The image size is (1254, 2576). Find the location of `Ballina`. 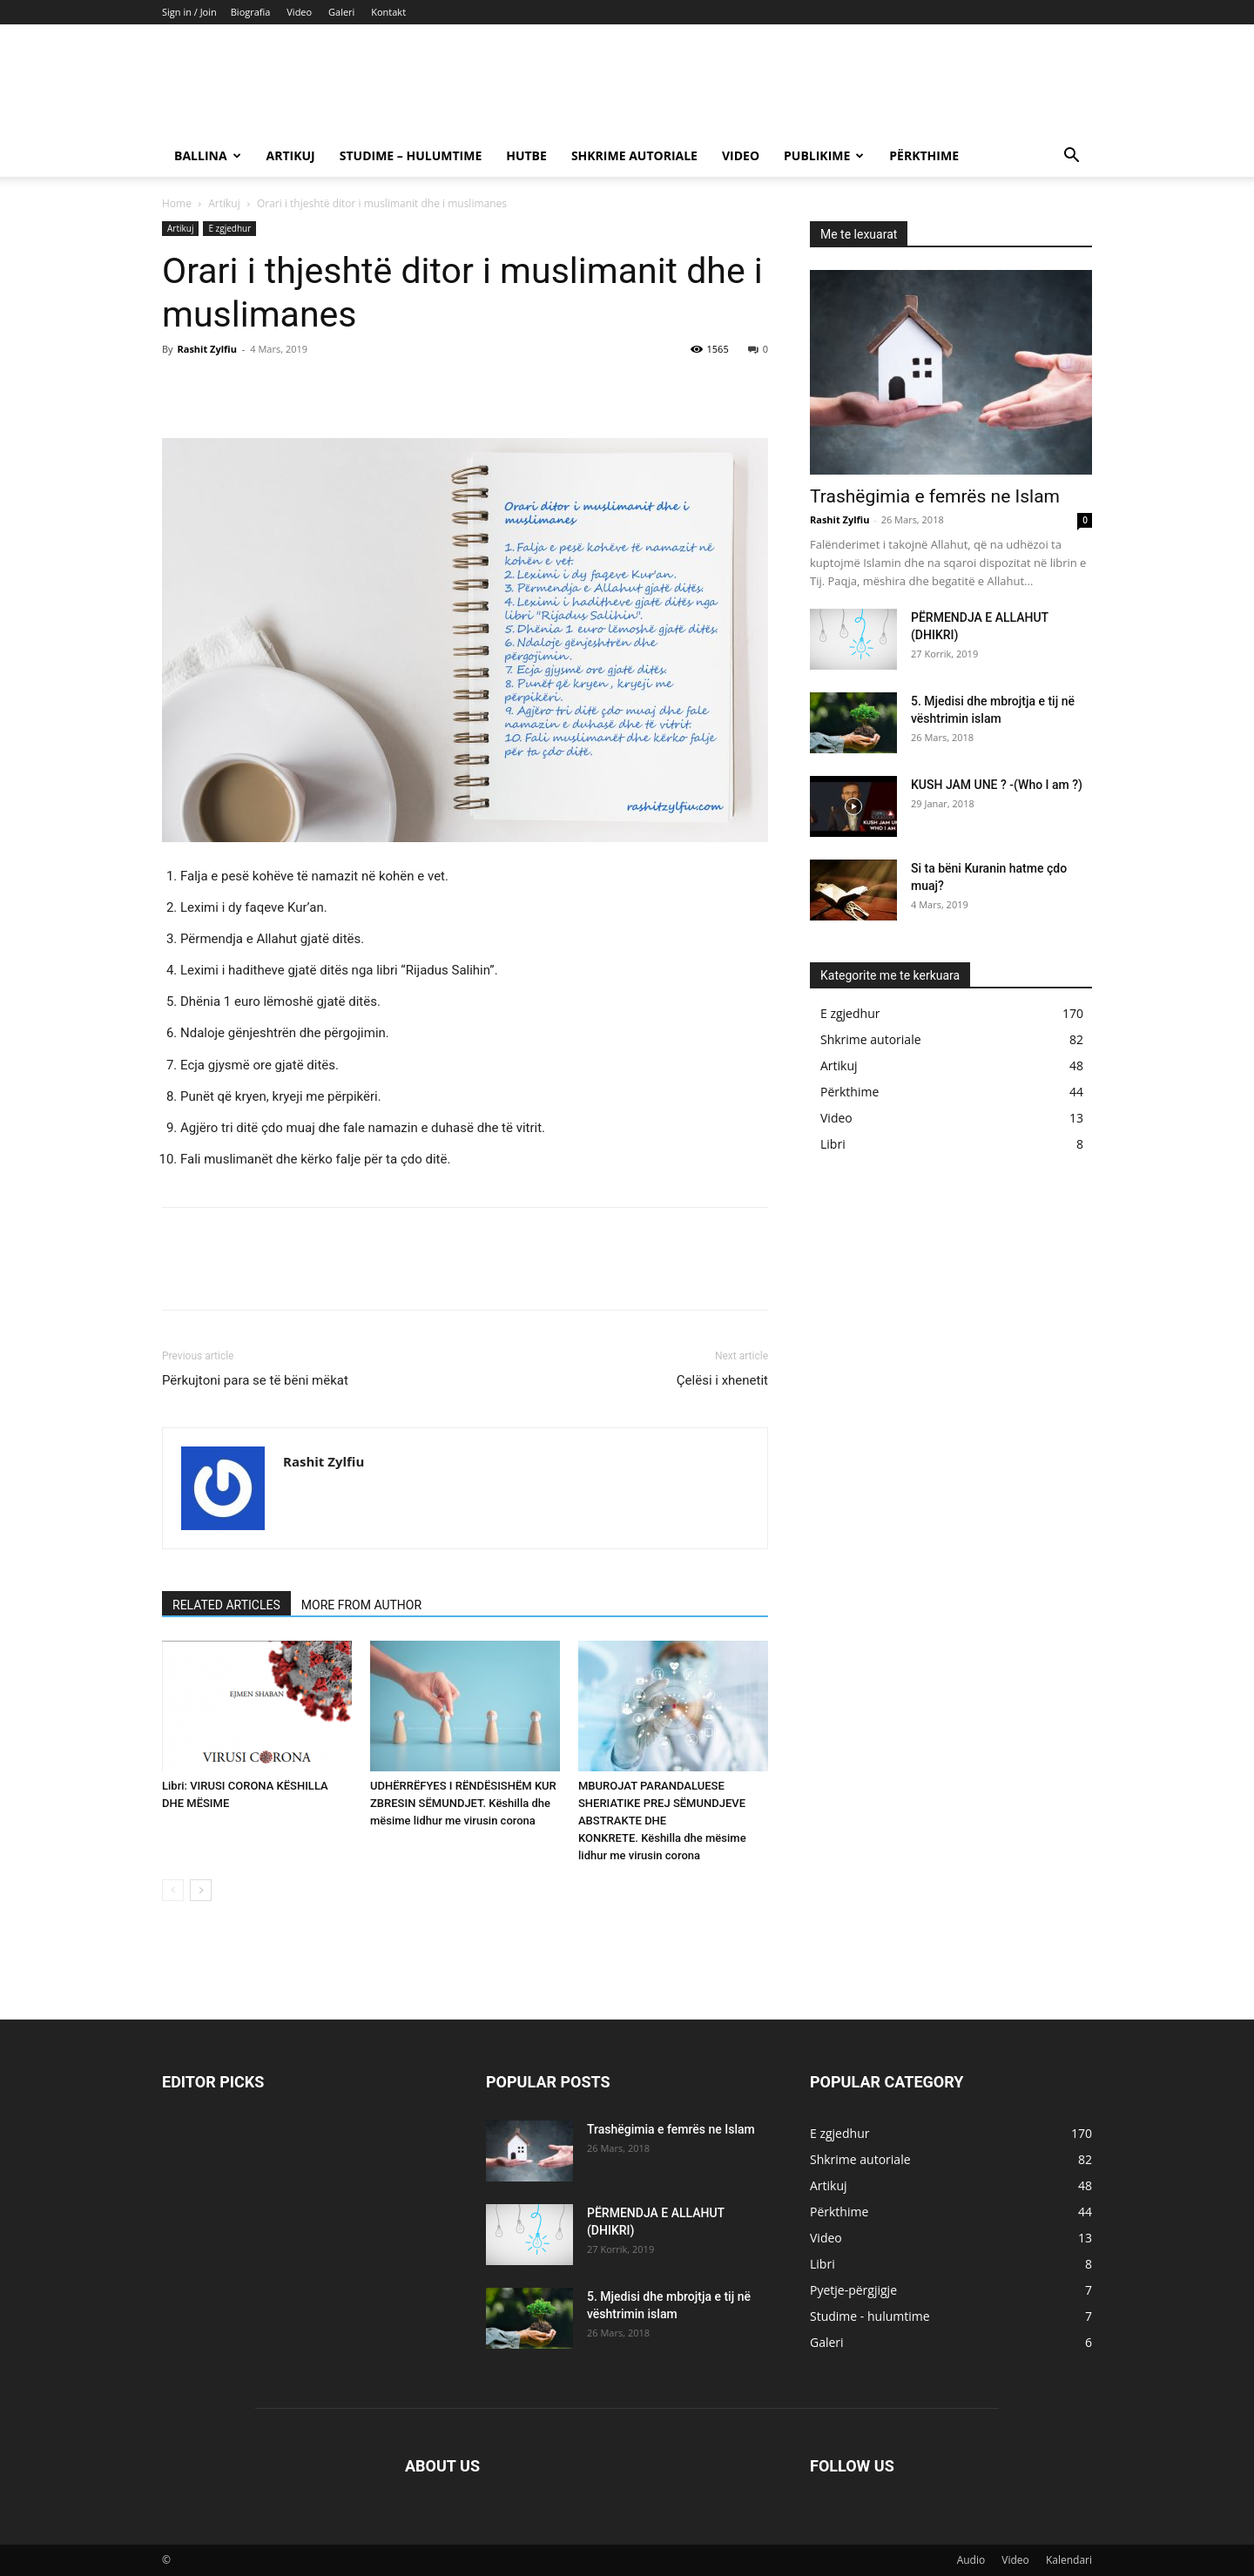

Ballina is located at coordinates (207, 155).